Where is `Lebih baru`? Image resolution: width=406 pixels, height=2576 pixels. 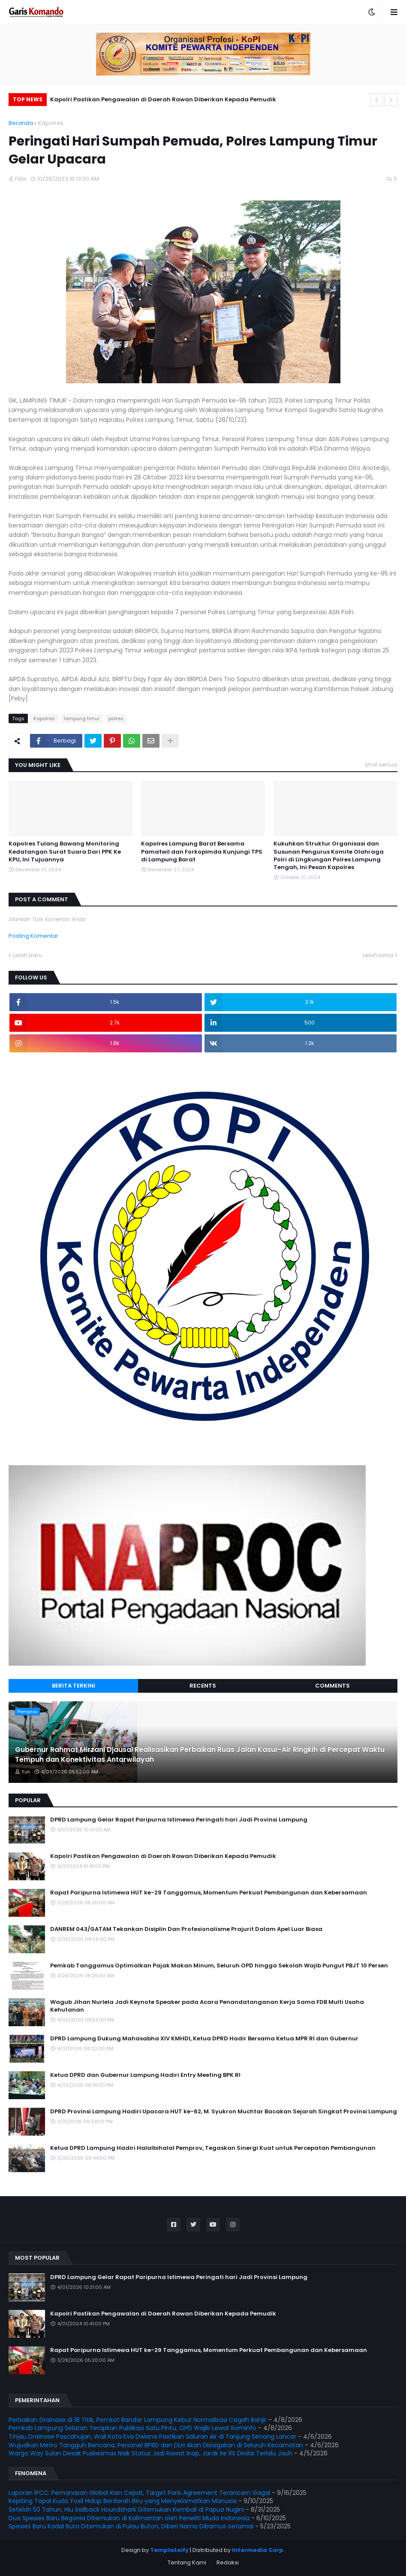
Lebih baru is located at coordinates (27, 955).